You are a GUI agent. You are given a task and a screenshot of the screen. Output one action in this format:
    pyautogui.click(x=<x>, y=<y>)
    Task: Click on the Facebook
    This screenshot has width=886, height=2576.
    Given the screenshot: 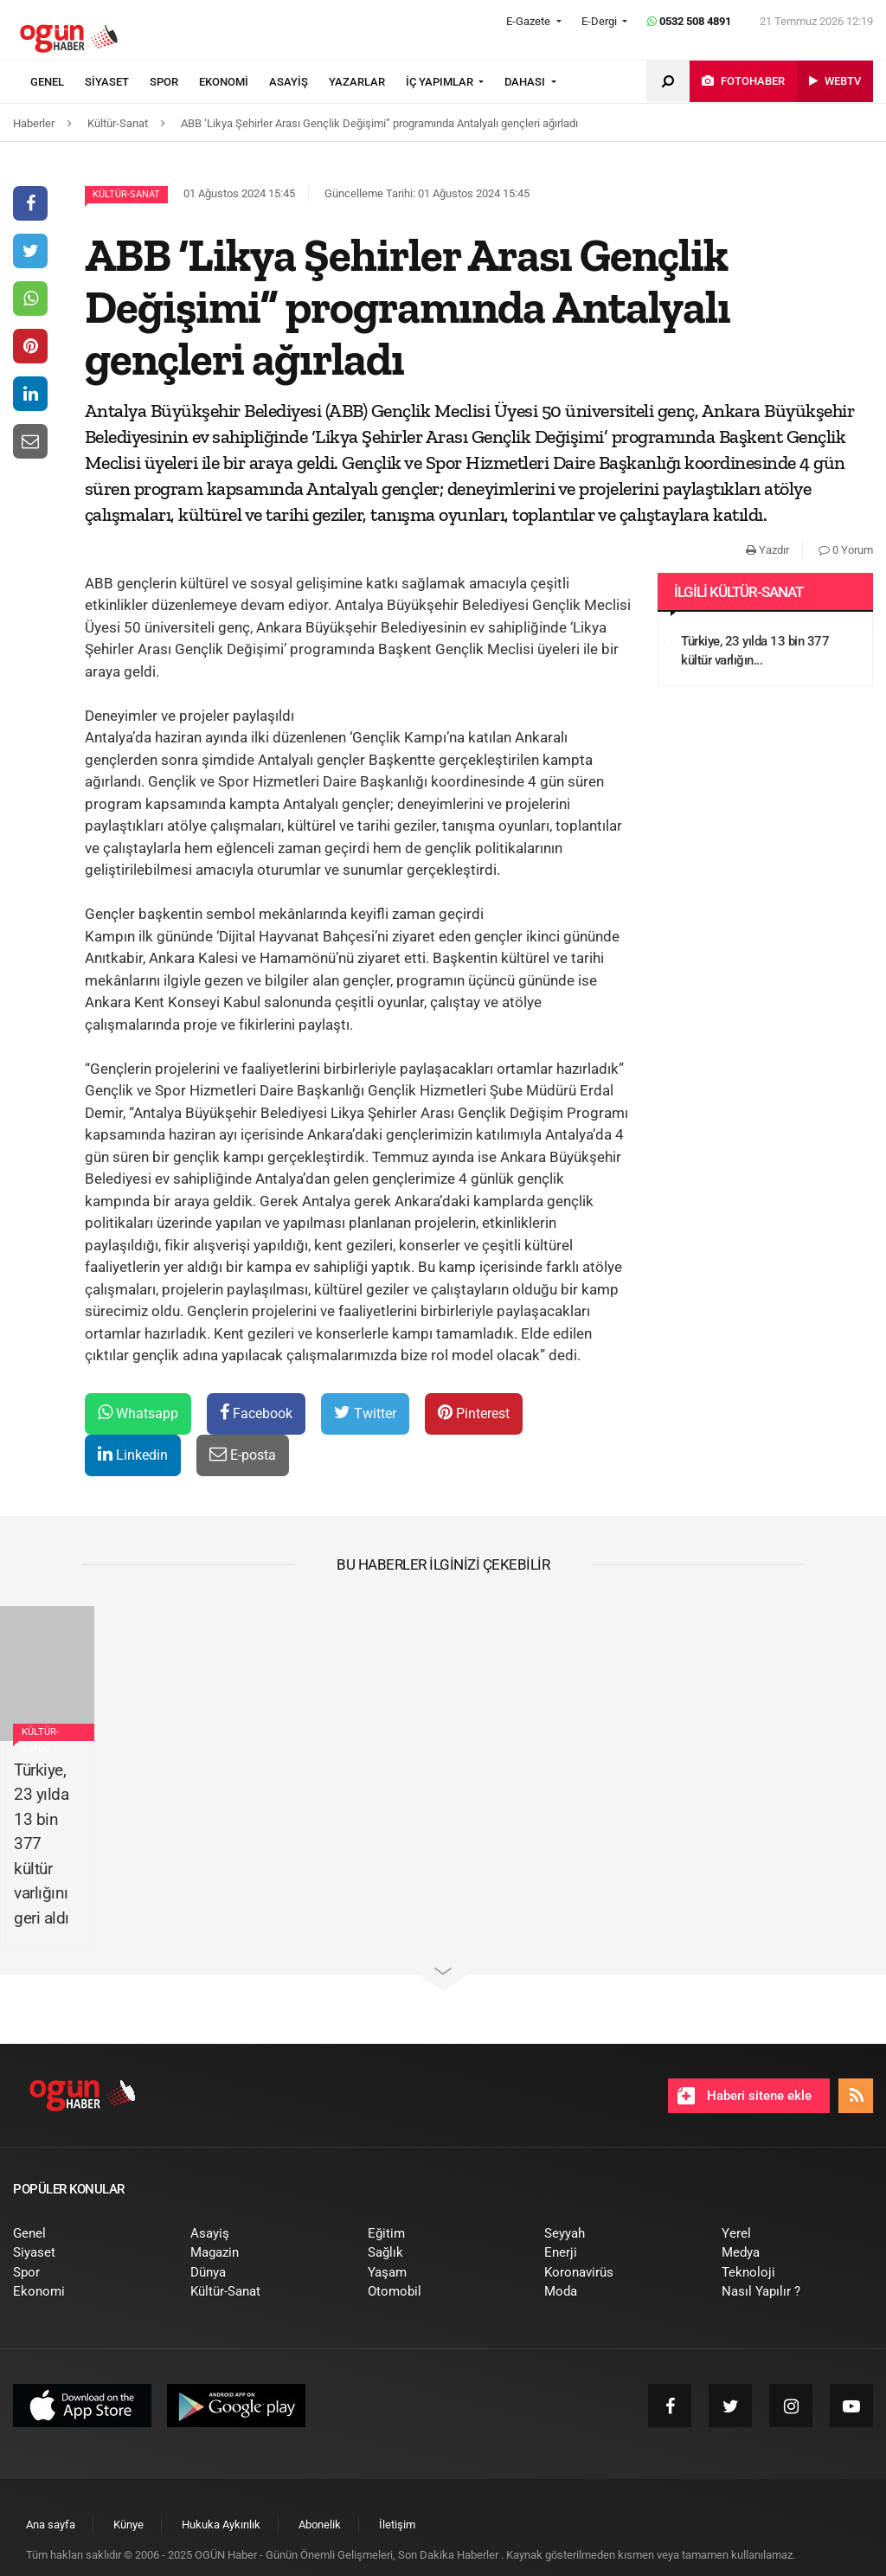 What is the action you would take?
    pyautogui.click(x=256, y=1413)
    